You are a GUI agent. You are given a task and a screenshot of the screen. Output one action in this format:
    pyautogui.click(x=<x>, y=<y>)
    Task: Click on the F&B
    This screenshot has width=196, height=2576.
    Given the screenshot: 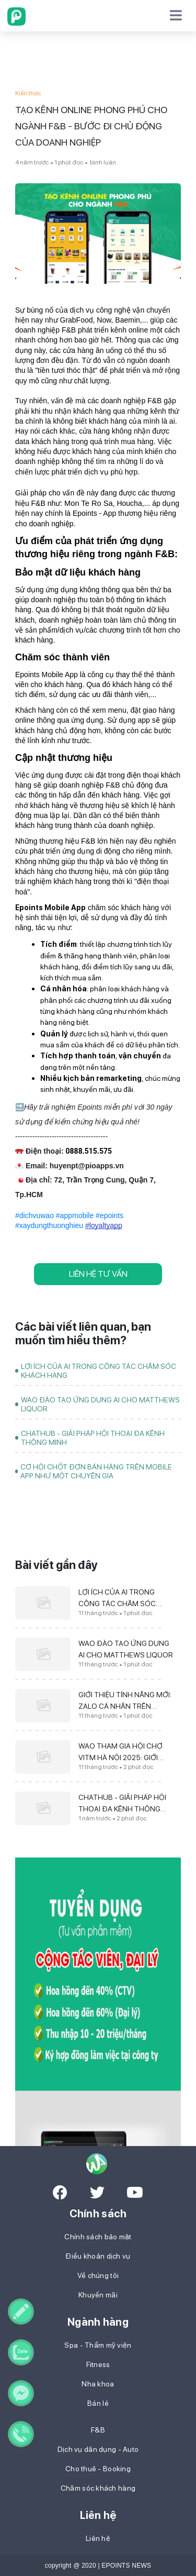 What is the action you would take?
    pyautogui.click(x=98, y=2430)
    